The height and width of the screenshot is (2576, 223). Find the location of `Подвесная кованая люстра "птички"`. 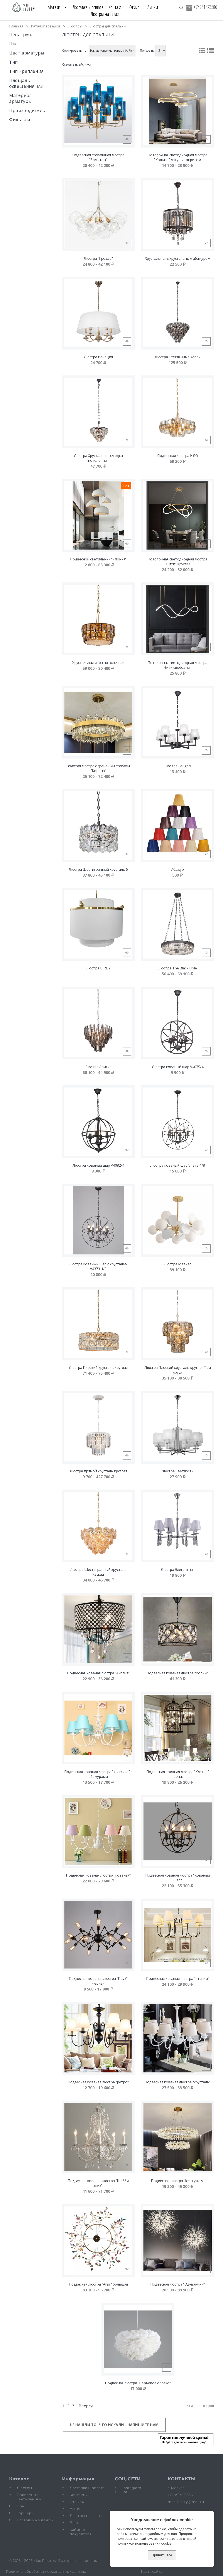

Подвесная кованая люстра "птички" is located at coordinates (177, 1978).